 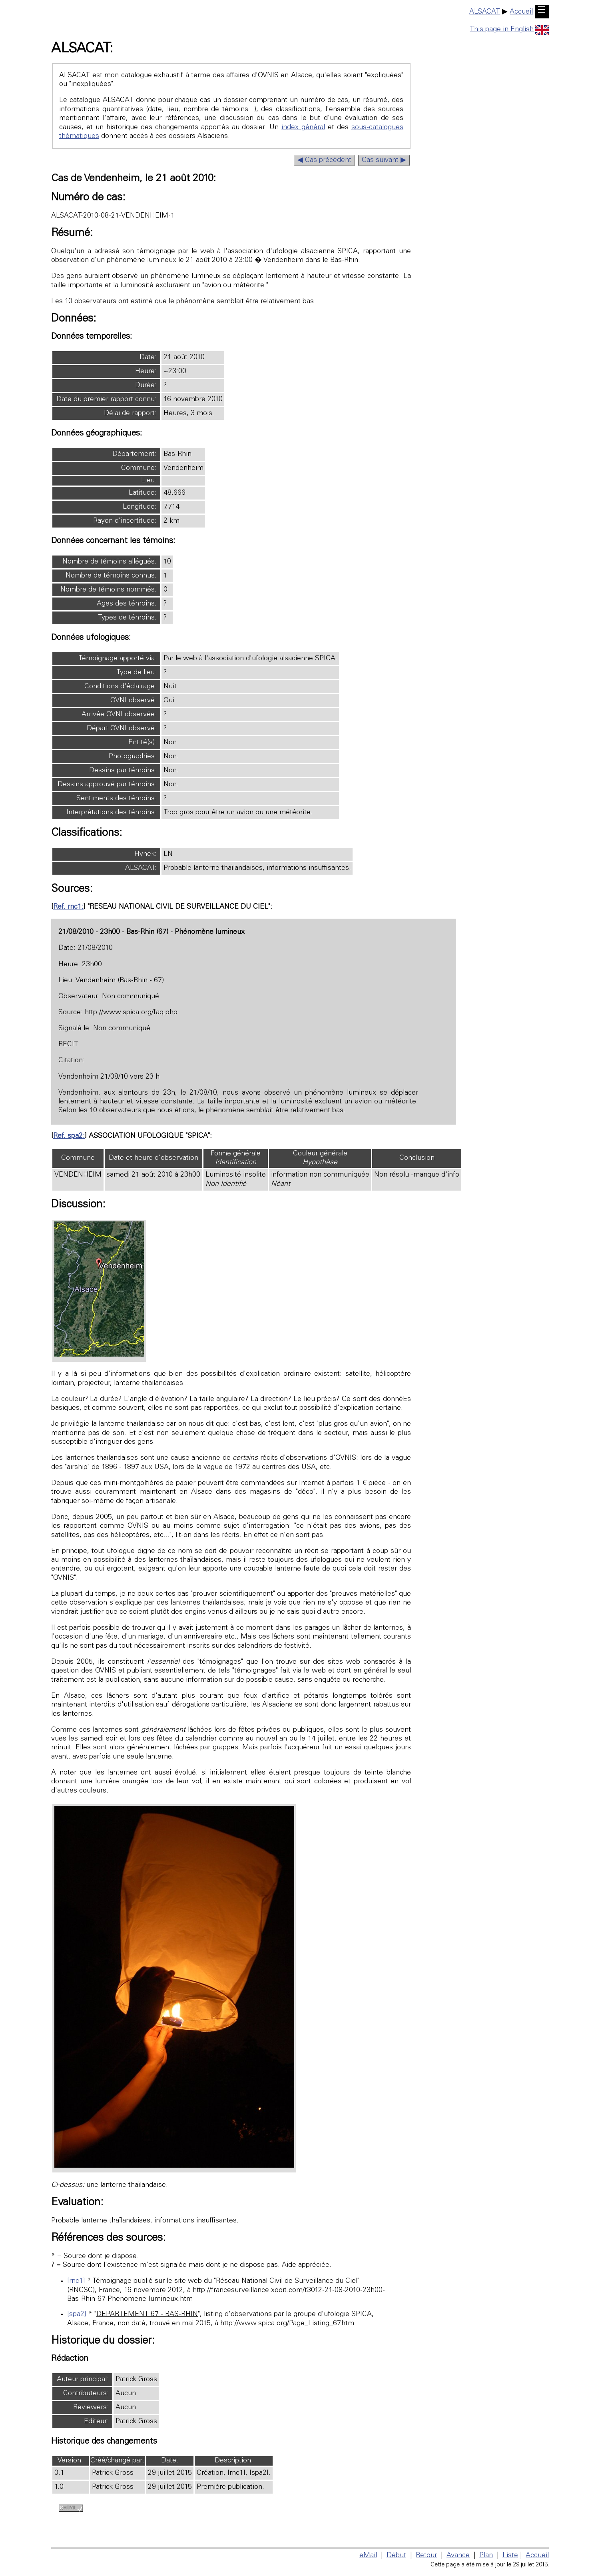 I want to click on [rnc1], so click(x=76, y=2281).